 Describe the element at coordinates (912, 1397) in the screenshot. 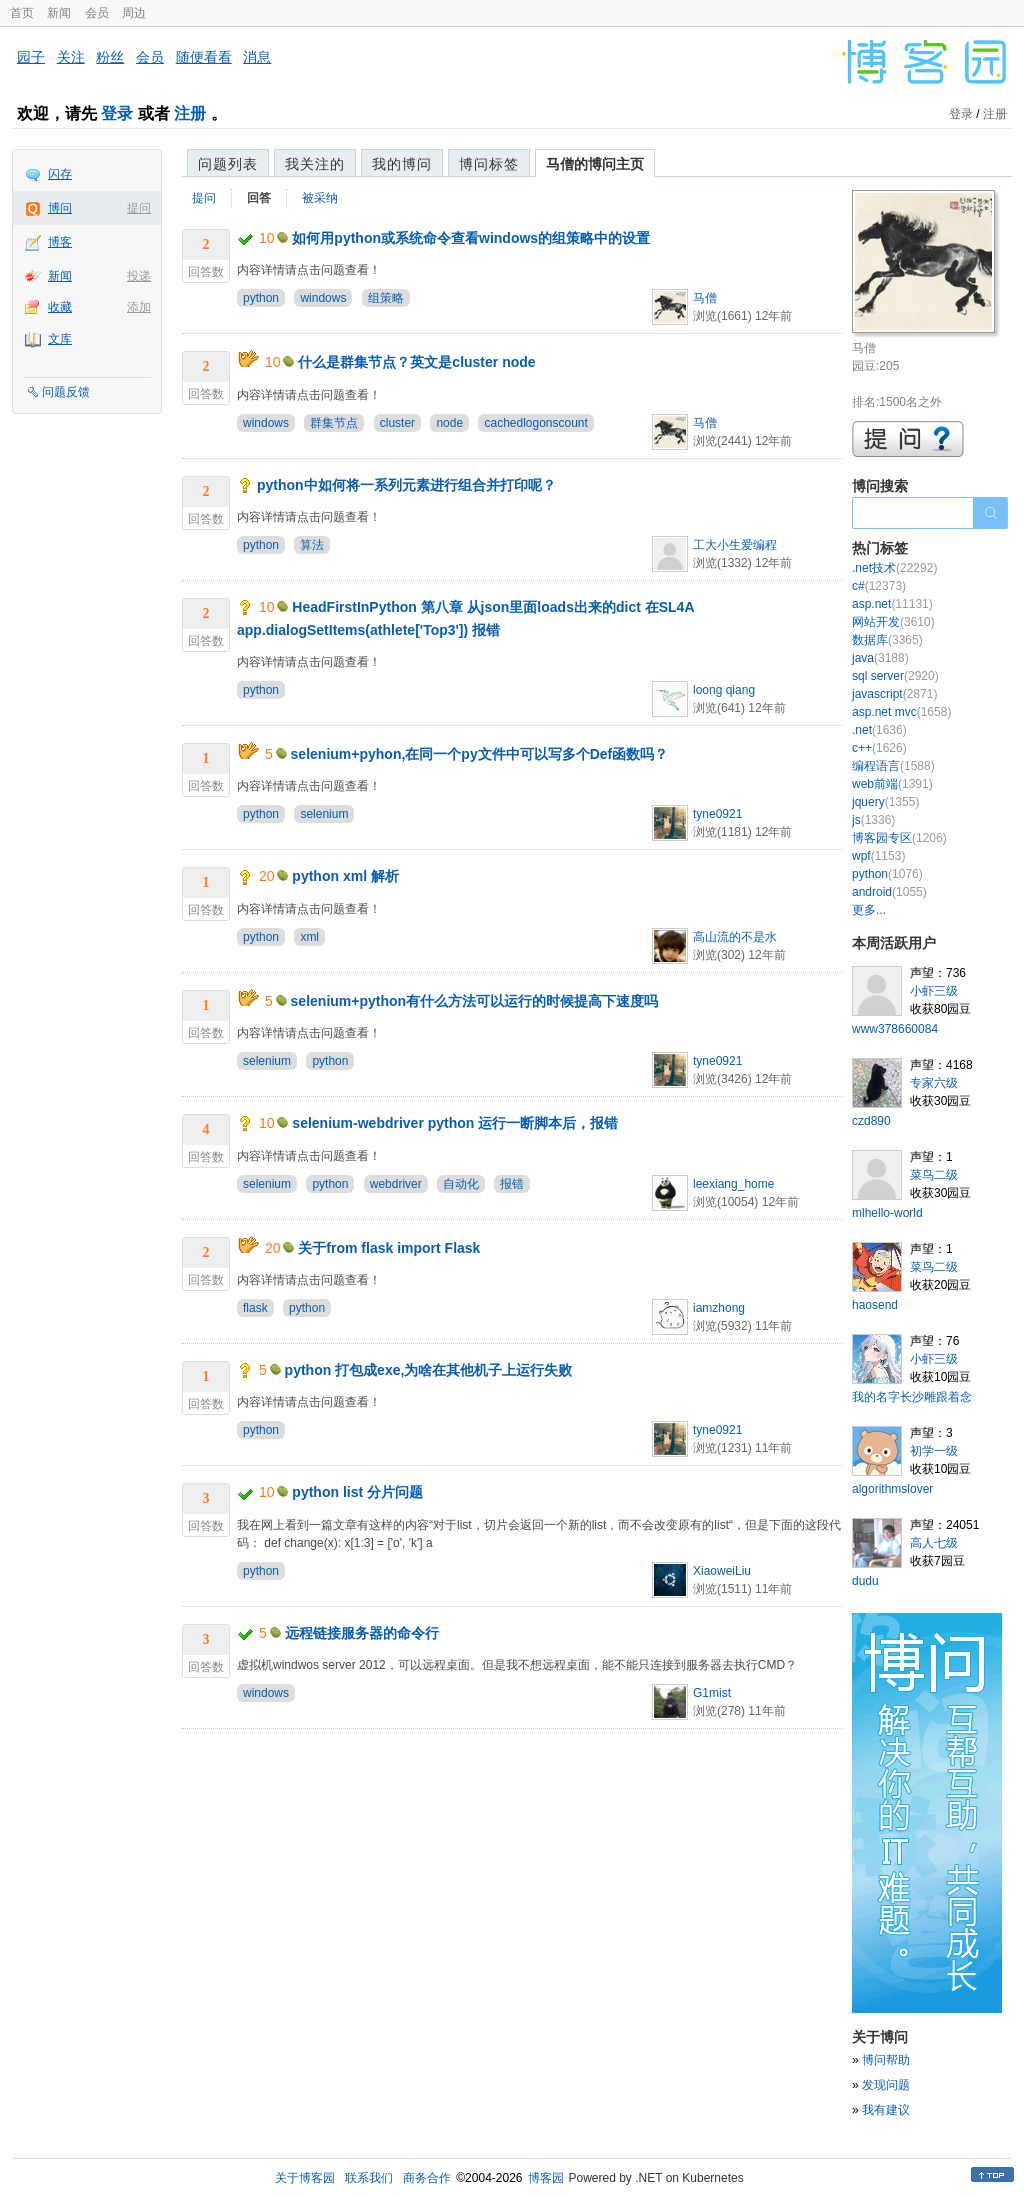

I see `我的名字长沙雕跟着念` at that location.